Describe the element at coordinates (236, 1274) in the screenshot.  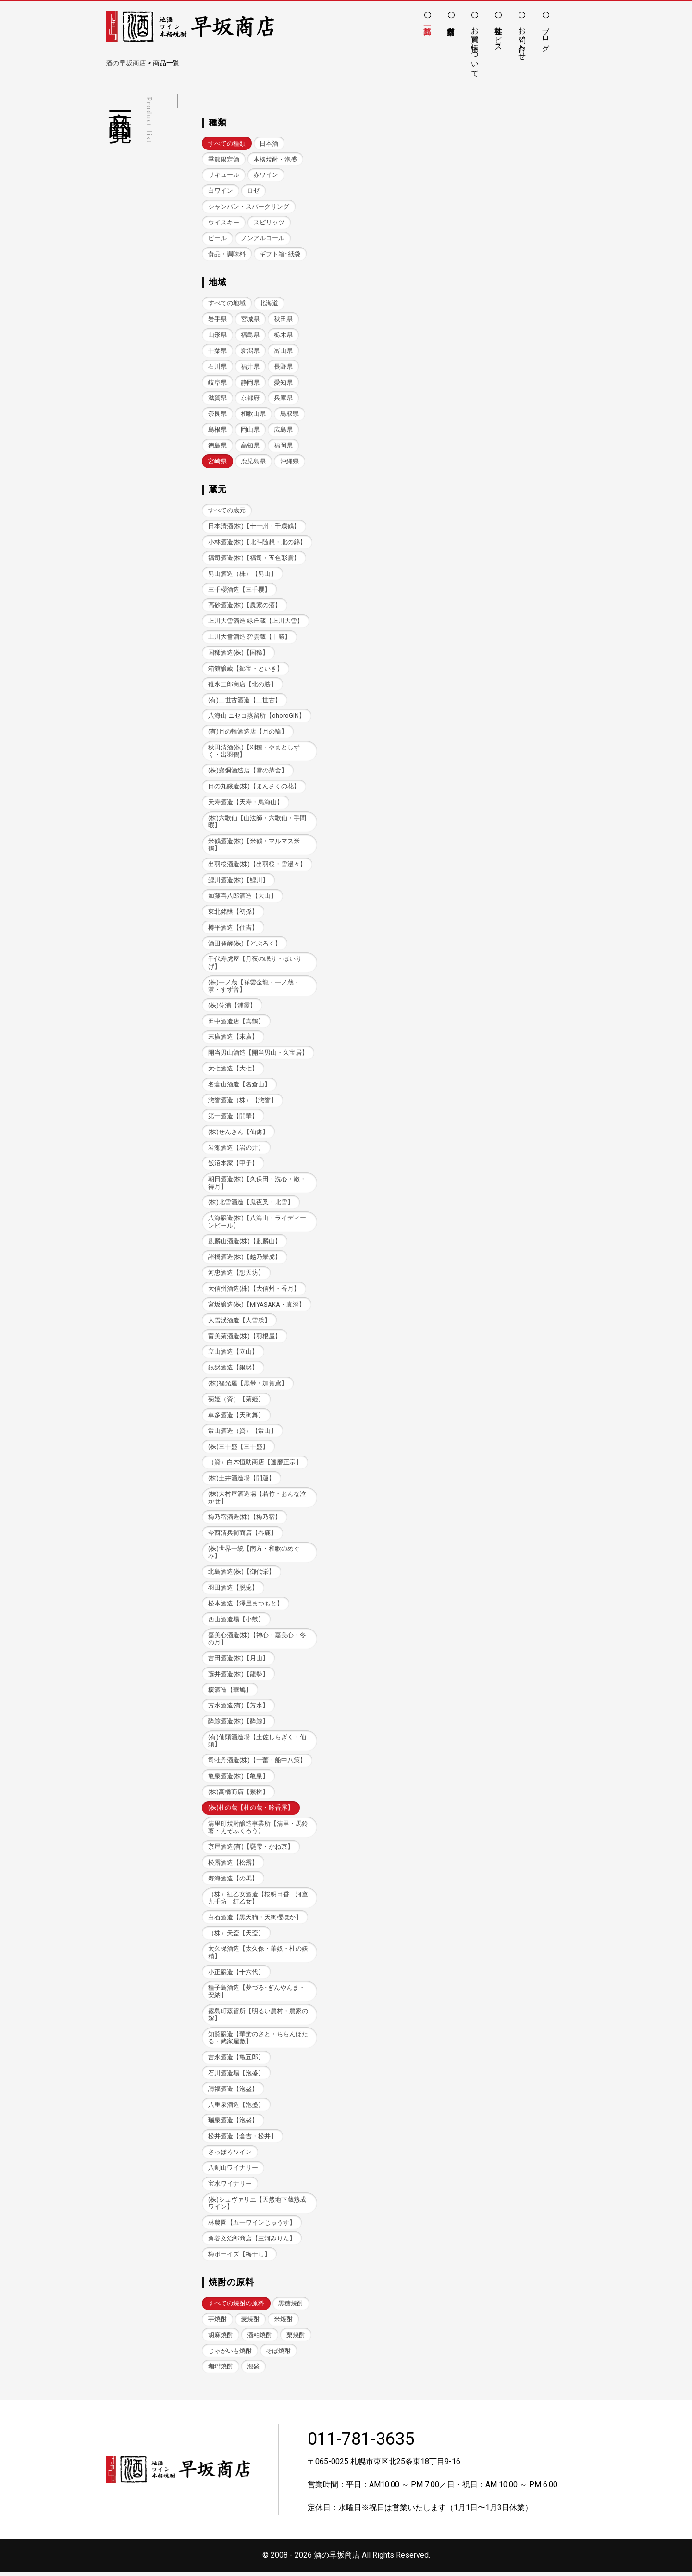
I see `河忠酒造【想天坊】` at that location.